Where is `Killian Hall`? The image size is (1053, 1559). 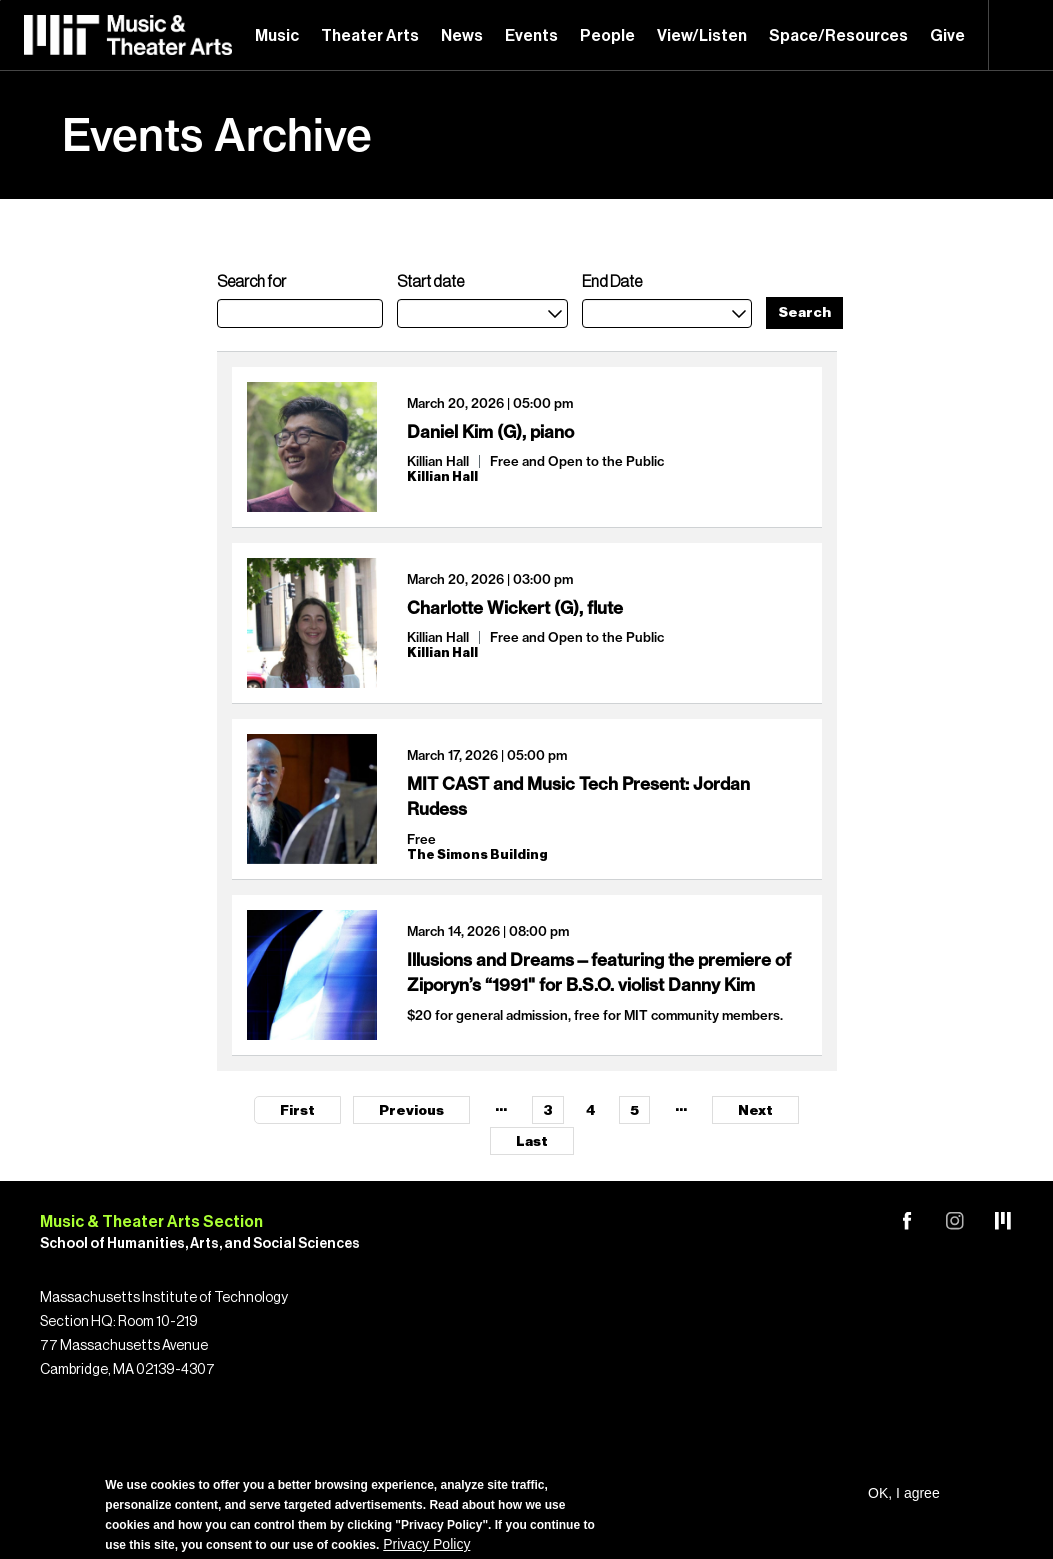
Killian Hall is located at coordinates (438, 461).